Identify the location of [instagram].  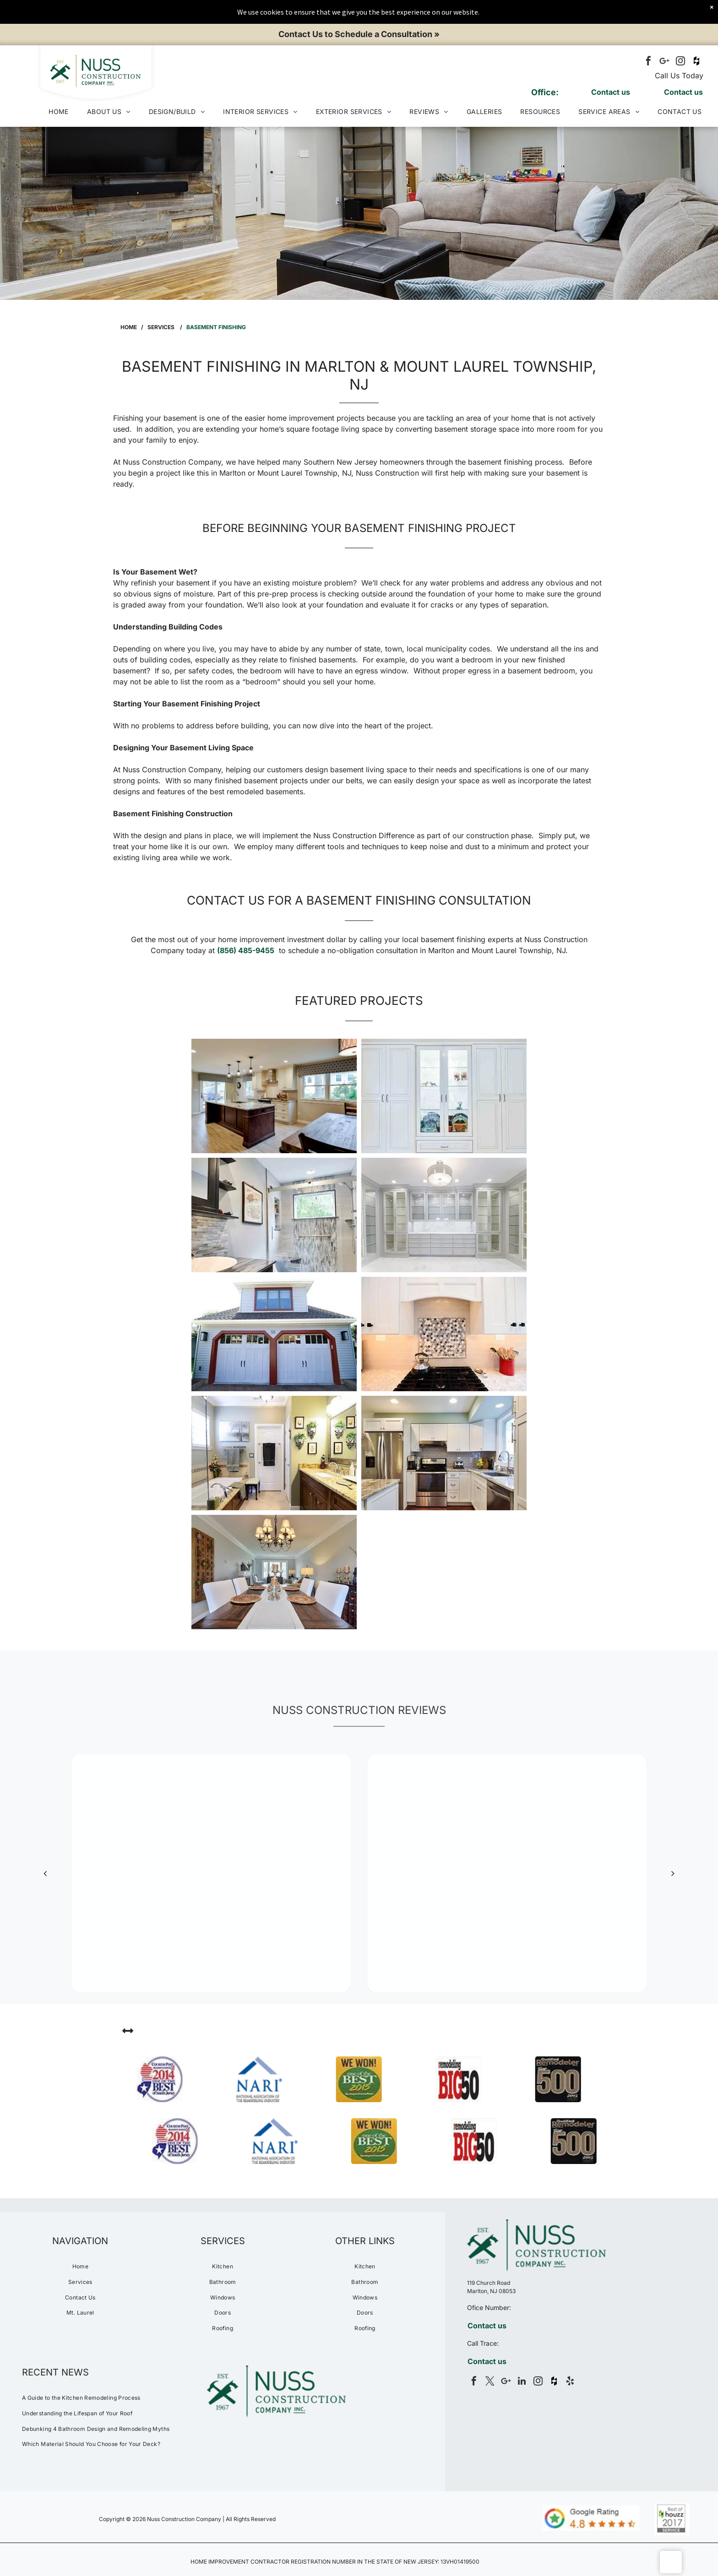
(680, 62).